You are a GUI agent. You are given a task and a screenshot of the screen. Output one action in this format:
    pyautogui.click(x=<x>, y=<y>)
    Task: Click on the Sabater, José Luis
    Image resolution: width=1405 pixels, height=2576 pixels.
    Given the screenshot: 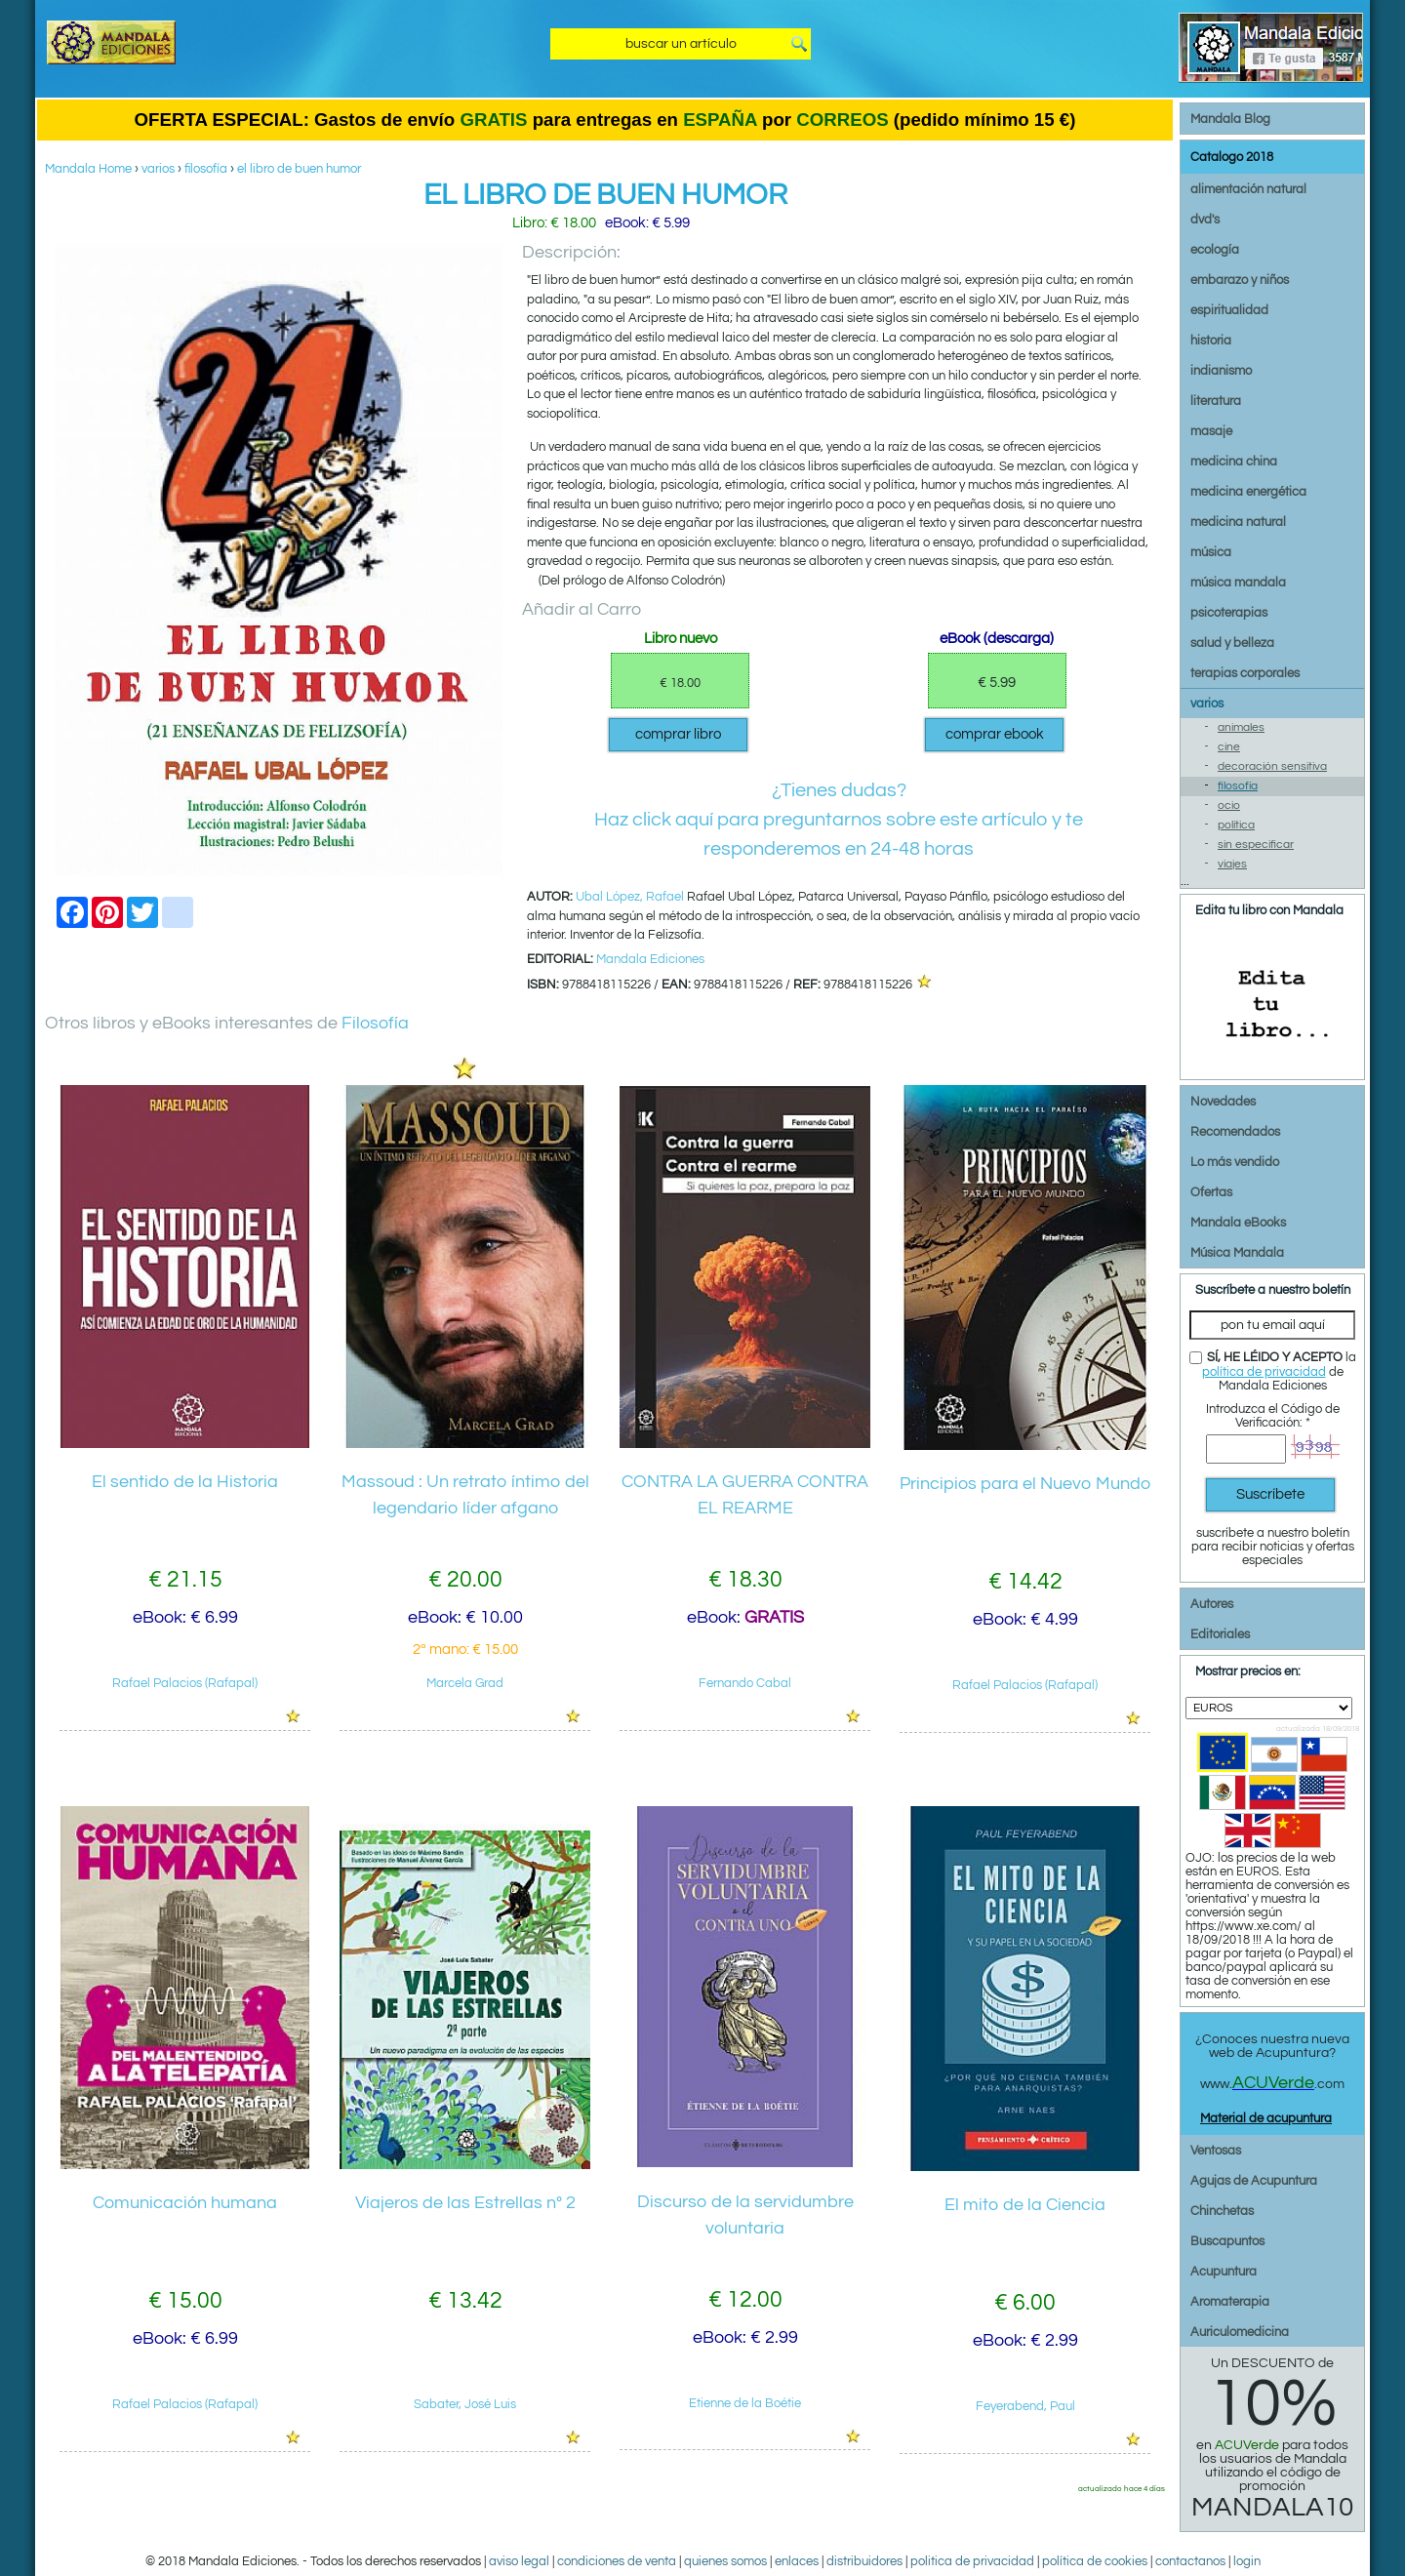 What is the action you would take?
    pyautogui.click(x=465, y=2404)
    